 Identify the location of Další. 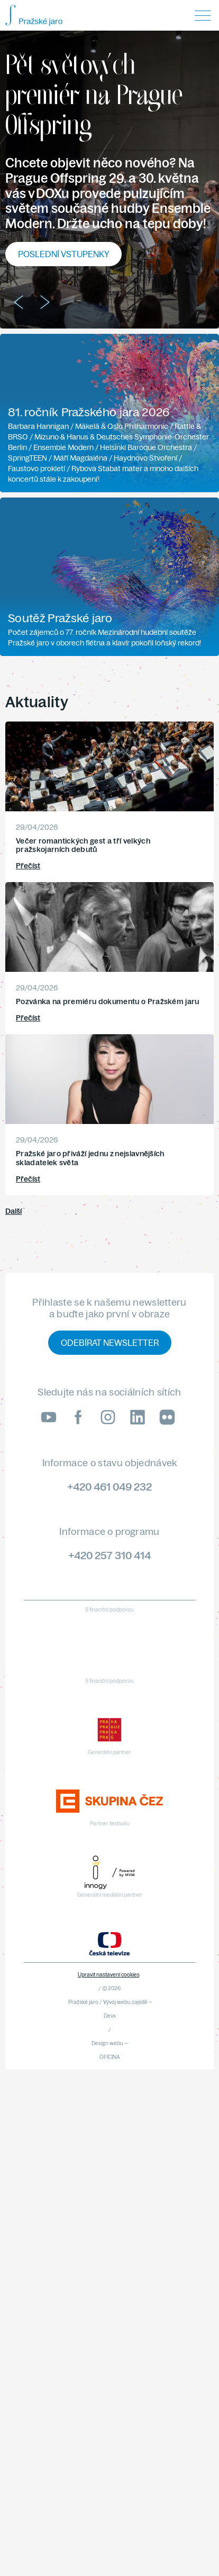
(13, 1211).